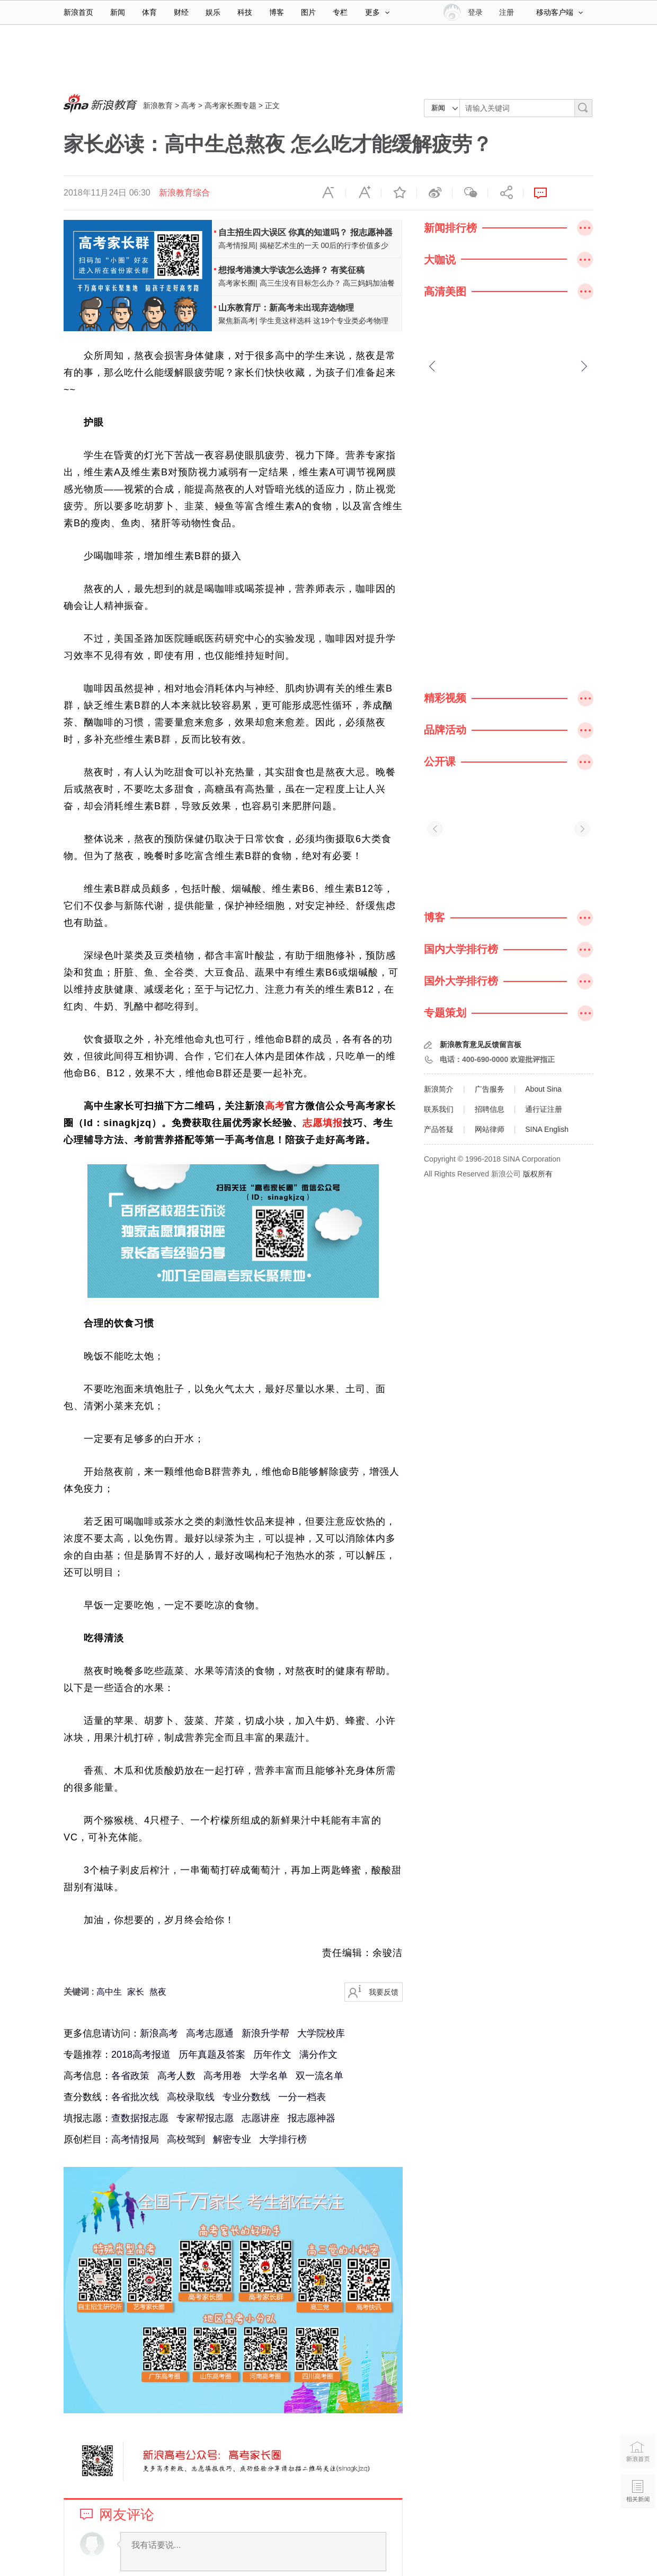 The image size is (657, 2576). I want to click on 2018高考报道, so click(141, 2054).